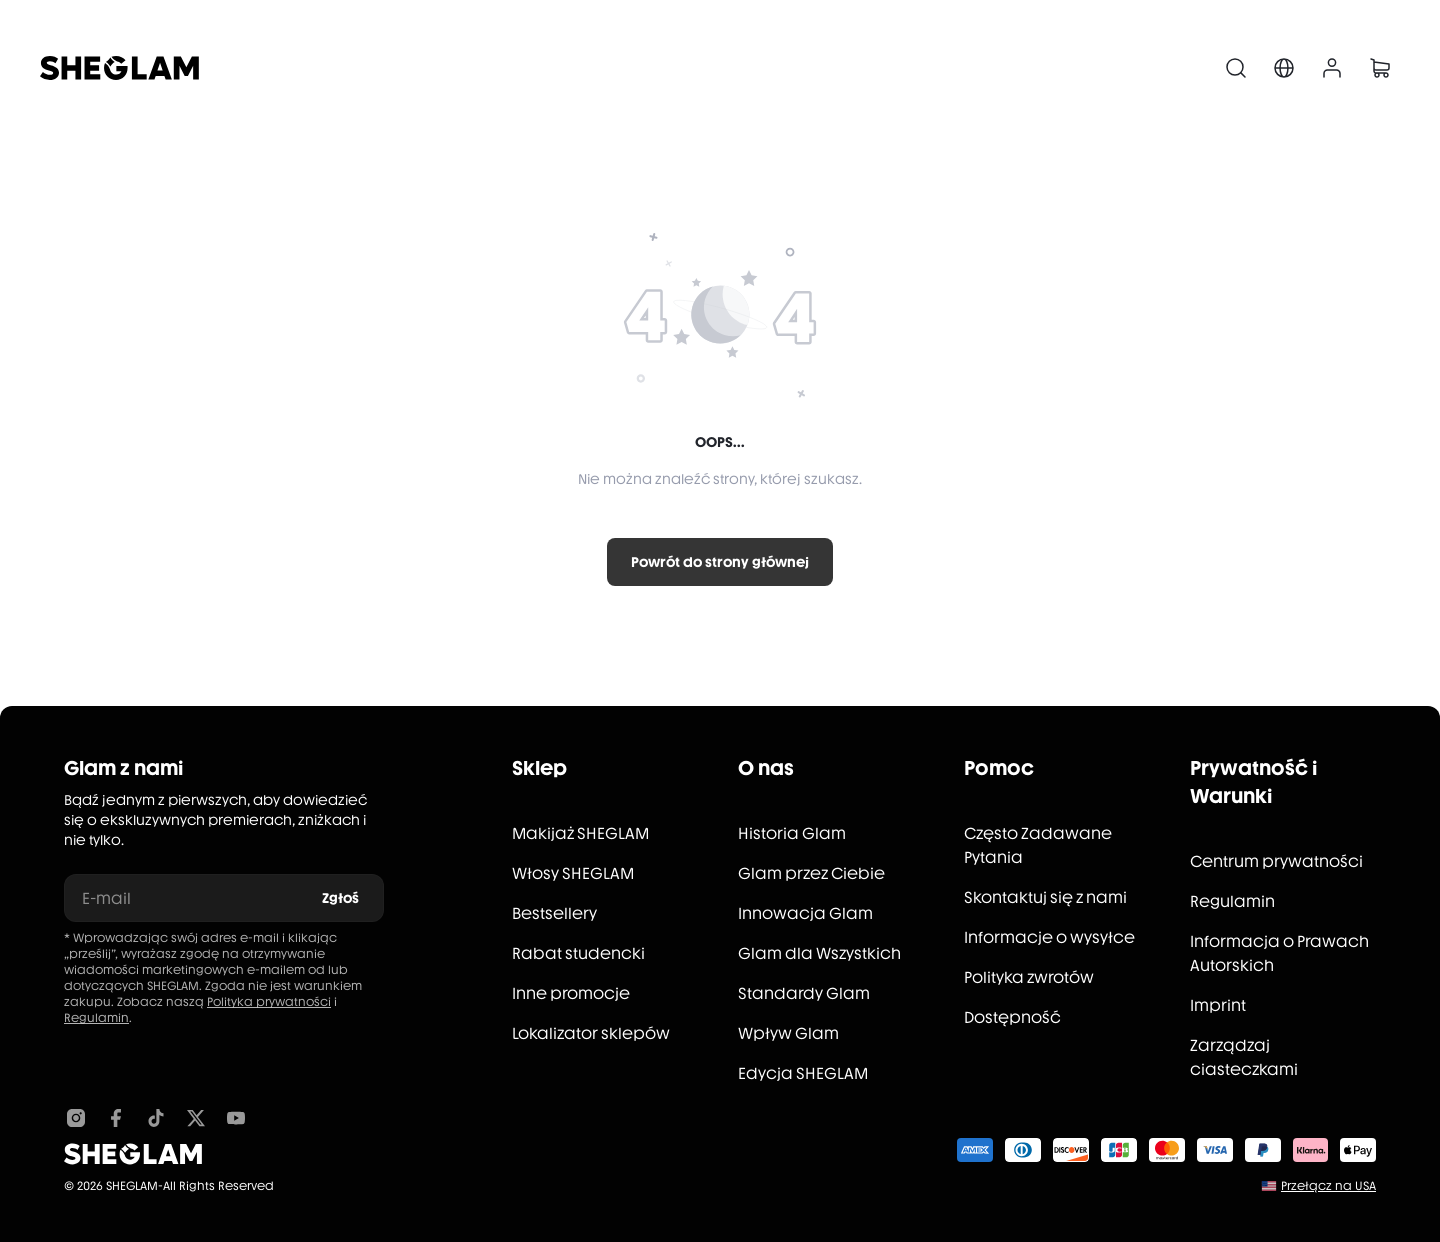 Image resolution: width=1440 pixels, height=1242 pixels. Describe the element at coordinates (788, 1033) in the screenshot. I see `Wpływ Glam` at that location.